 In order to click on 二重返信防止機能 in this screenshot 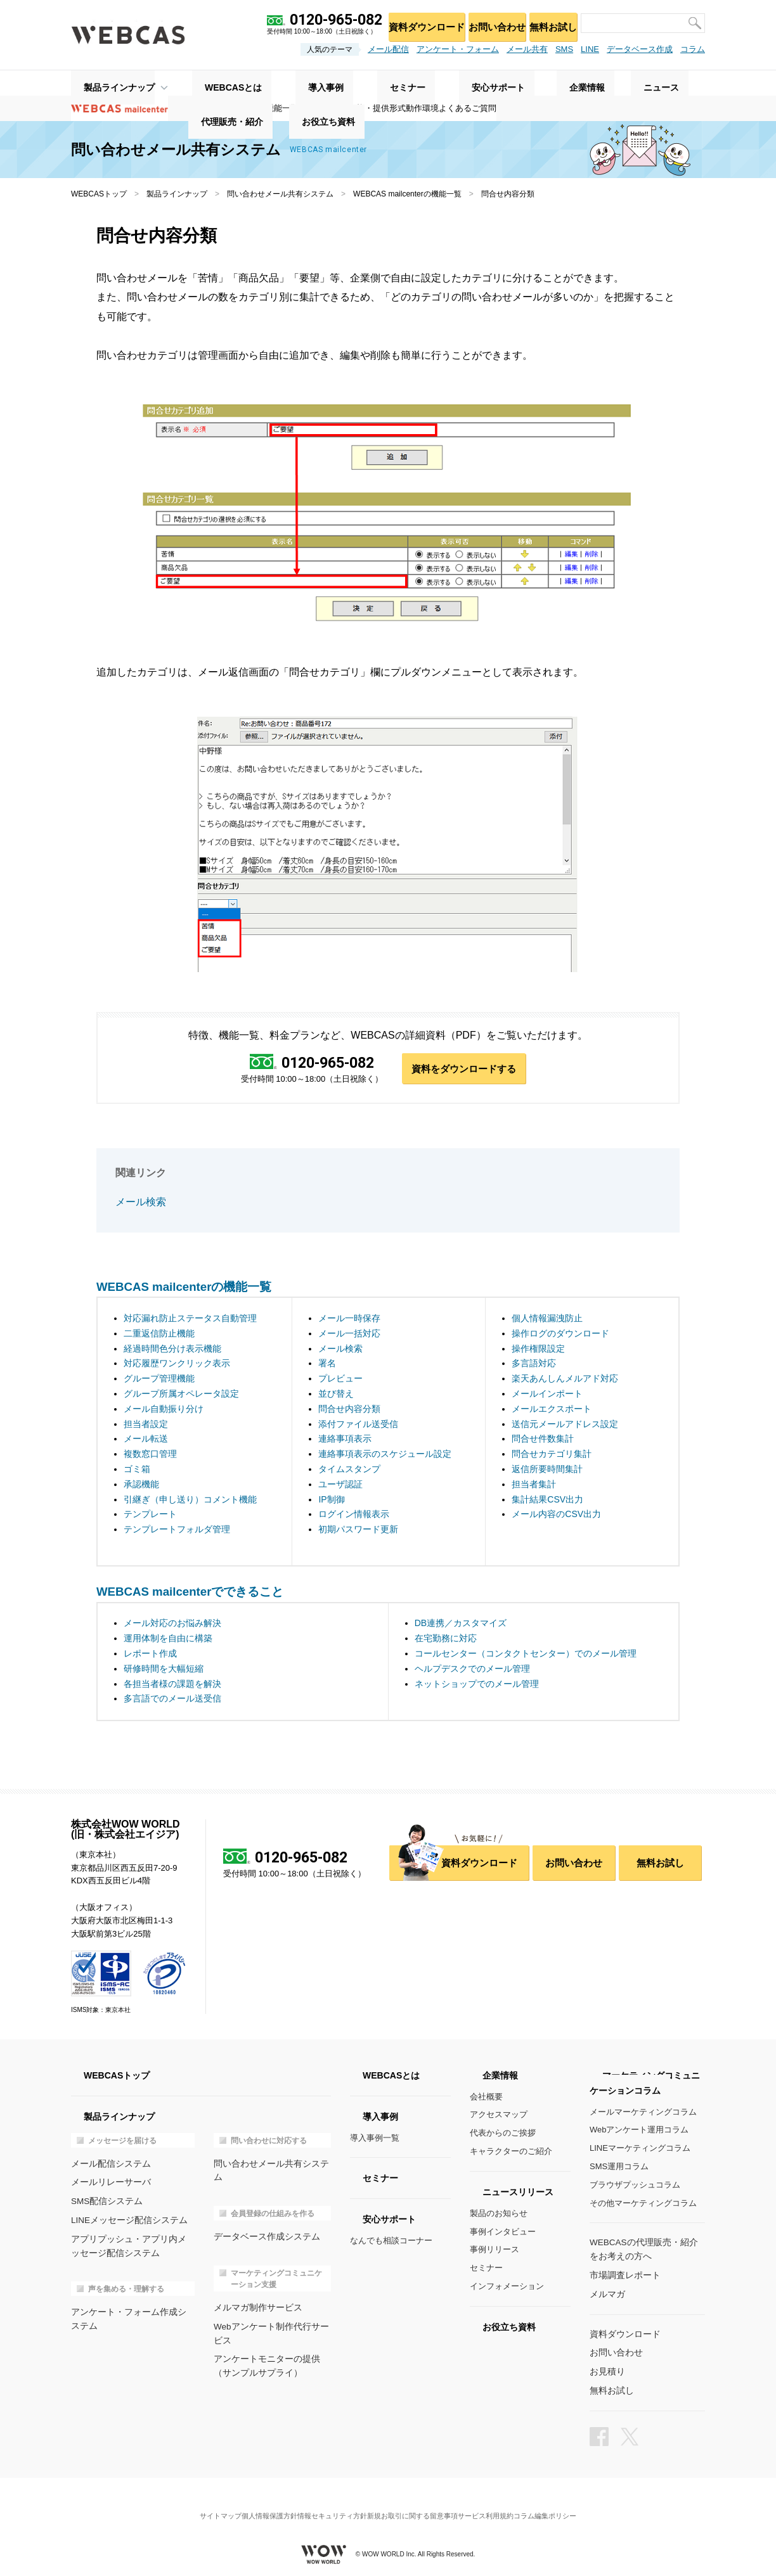, I will do `click(159, 1335)`.